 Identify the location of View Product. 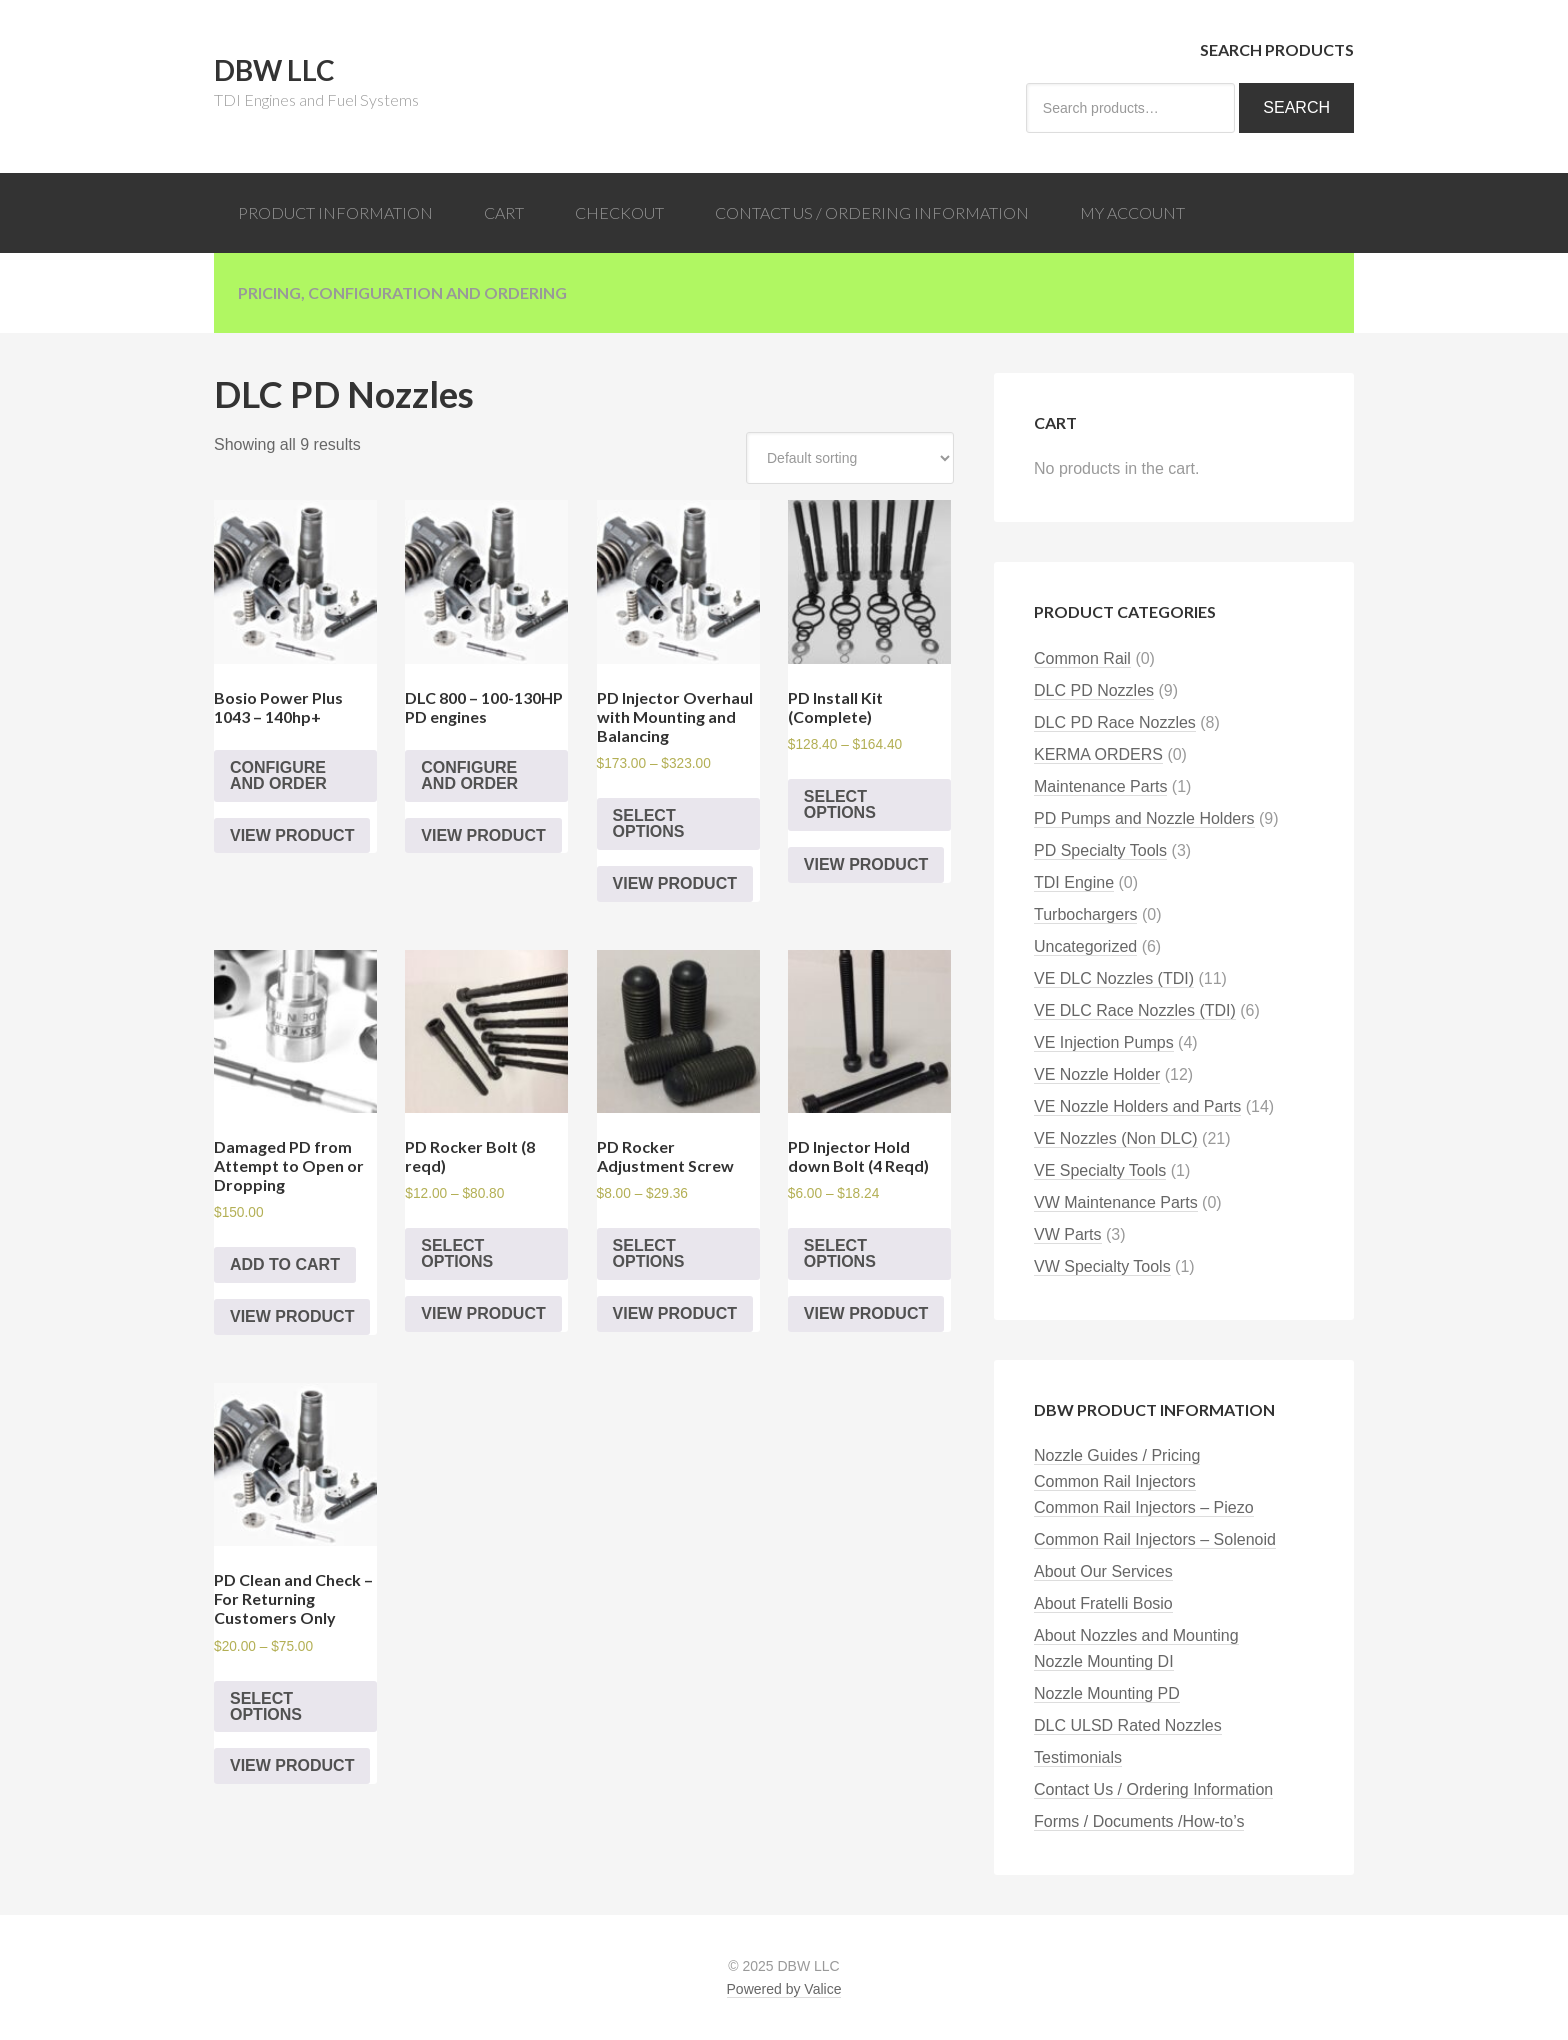
(292, 835).